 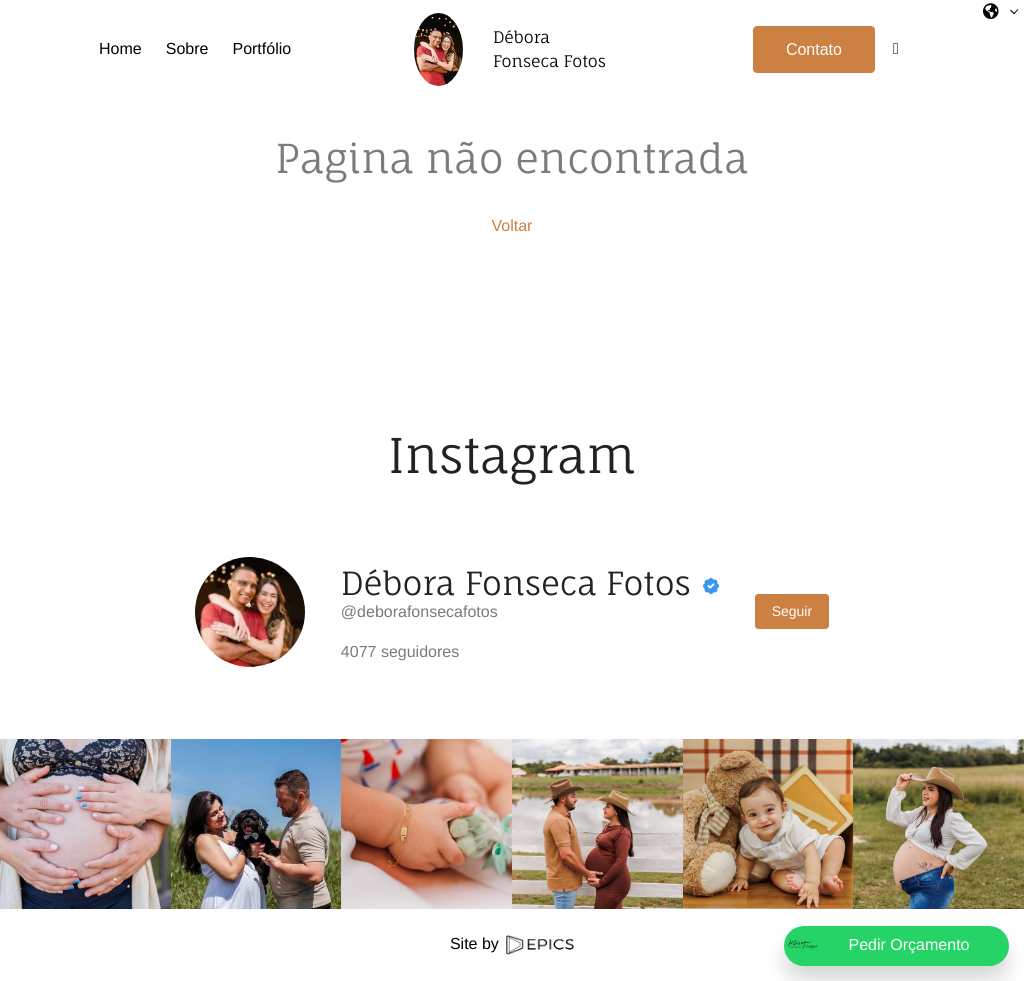 What do you see at coordinates (814, 49) in the screenshot?
I see `Contato` at bounding box center [814, 49].